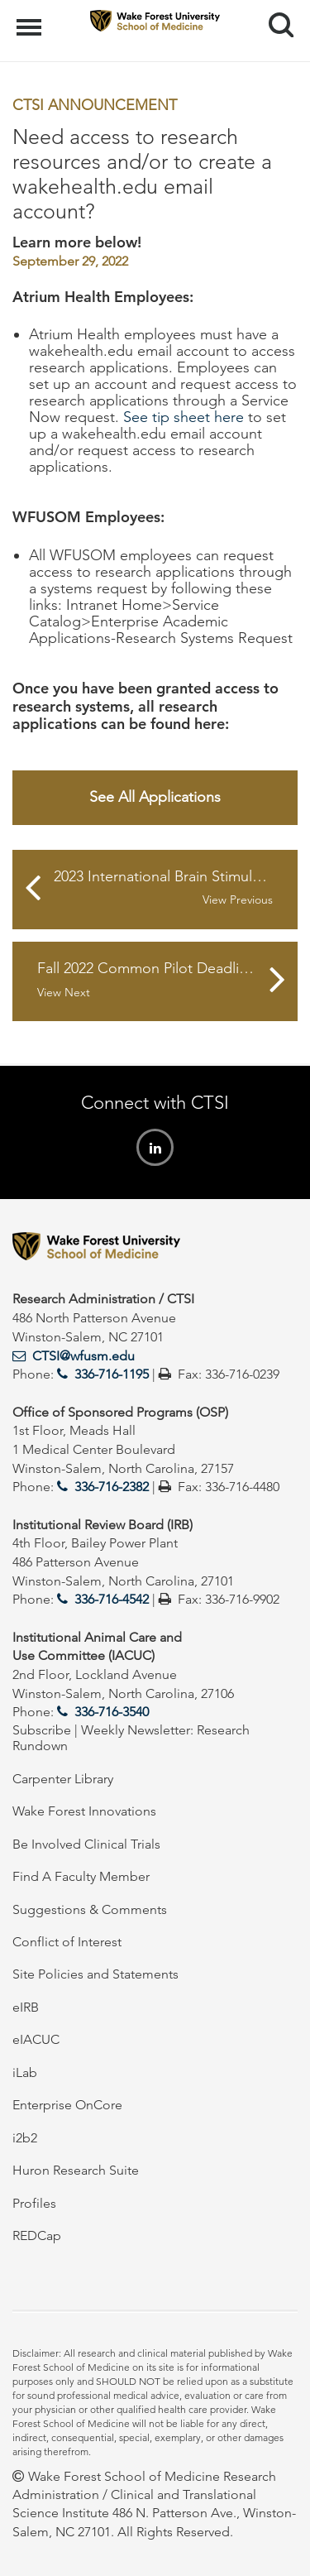 The width and height of the screenshot is (310, 2576). I want to click on CTSI Announcement, so click(94, 105).